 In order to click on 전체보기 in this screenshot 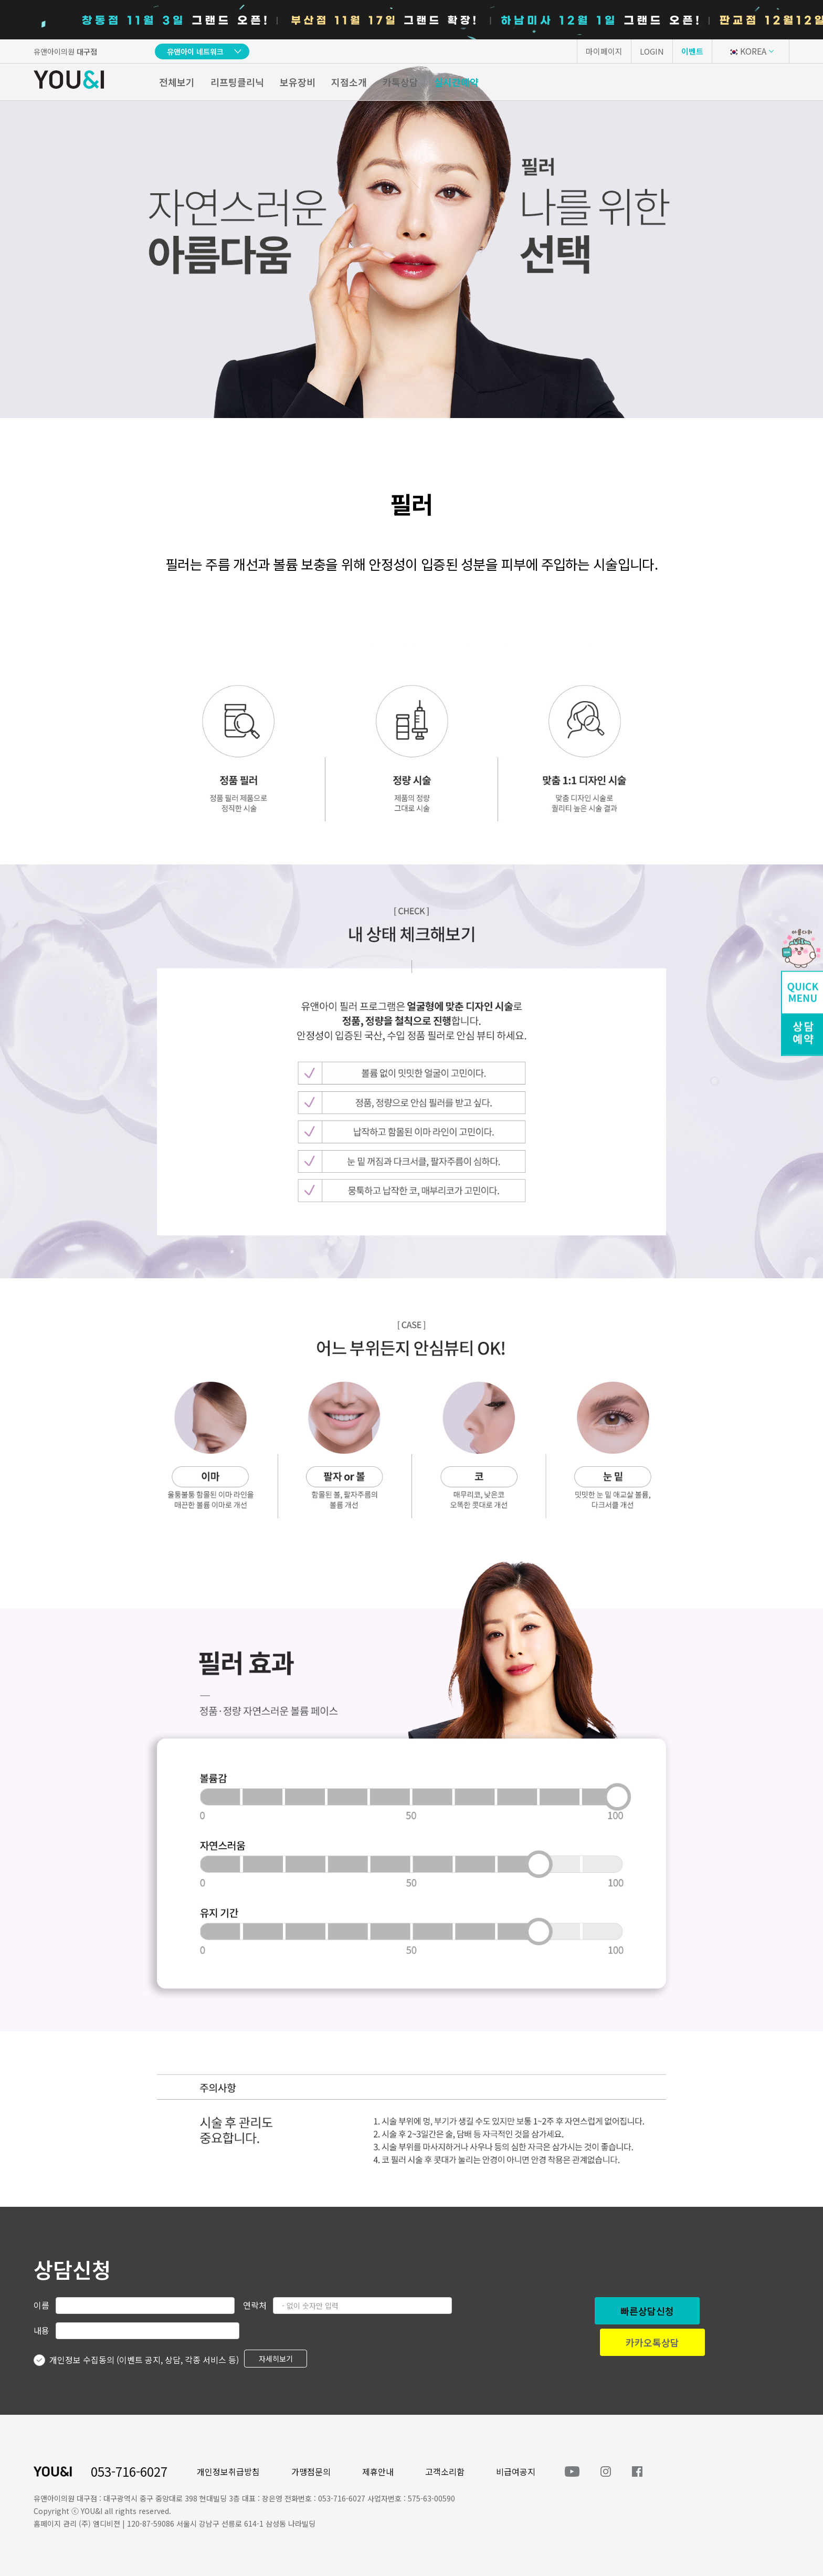, I will do `click(177, 82)`.